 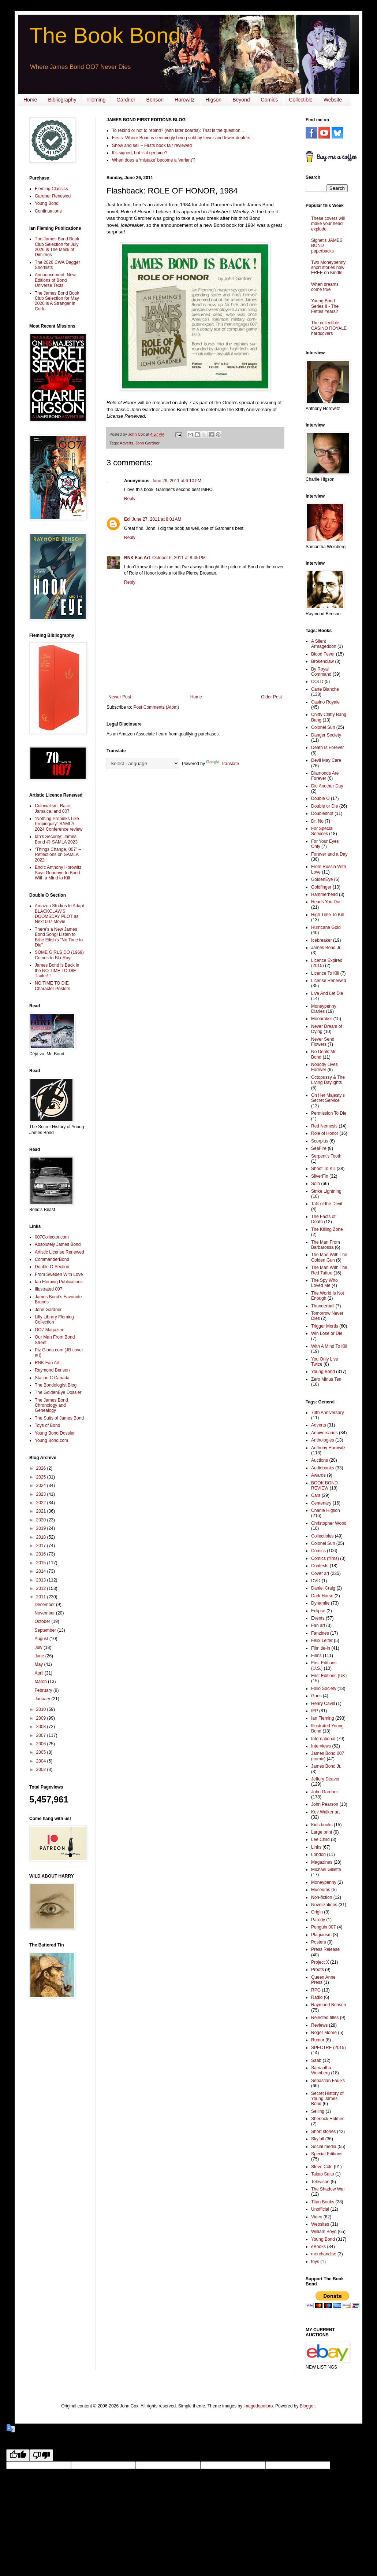 What do you see at coordinates (322, 661) in the screenshot?
I see `Brokenclaw` at bounding box center [322, 661].